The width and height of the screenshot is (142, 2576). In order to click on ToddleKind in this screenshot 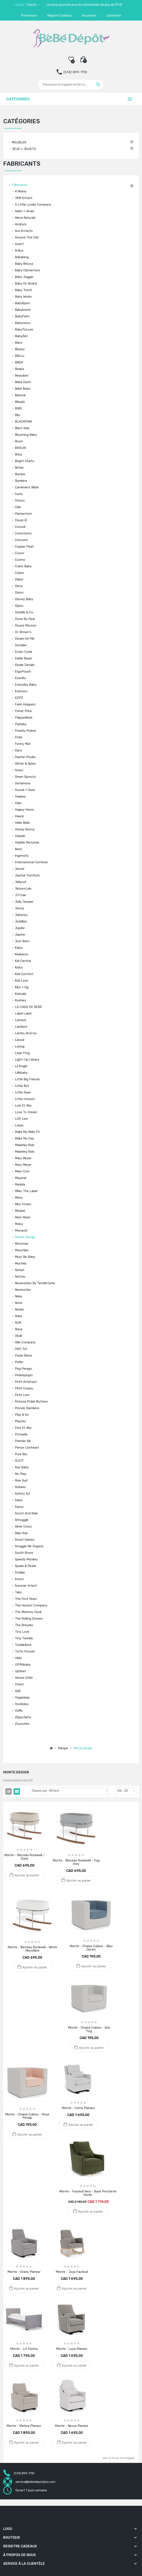, I will do `click(23, 1645)`.